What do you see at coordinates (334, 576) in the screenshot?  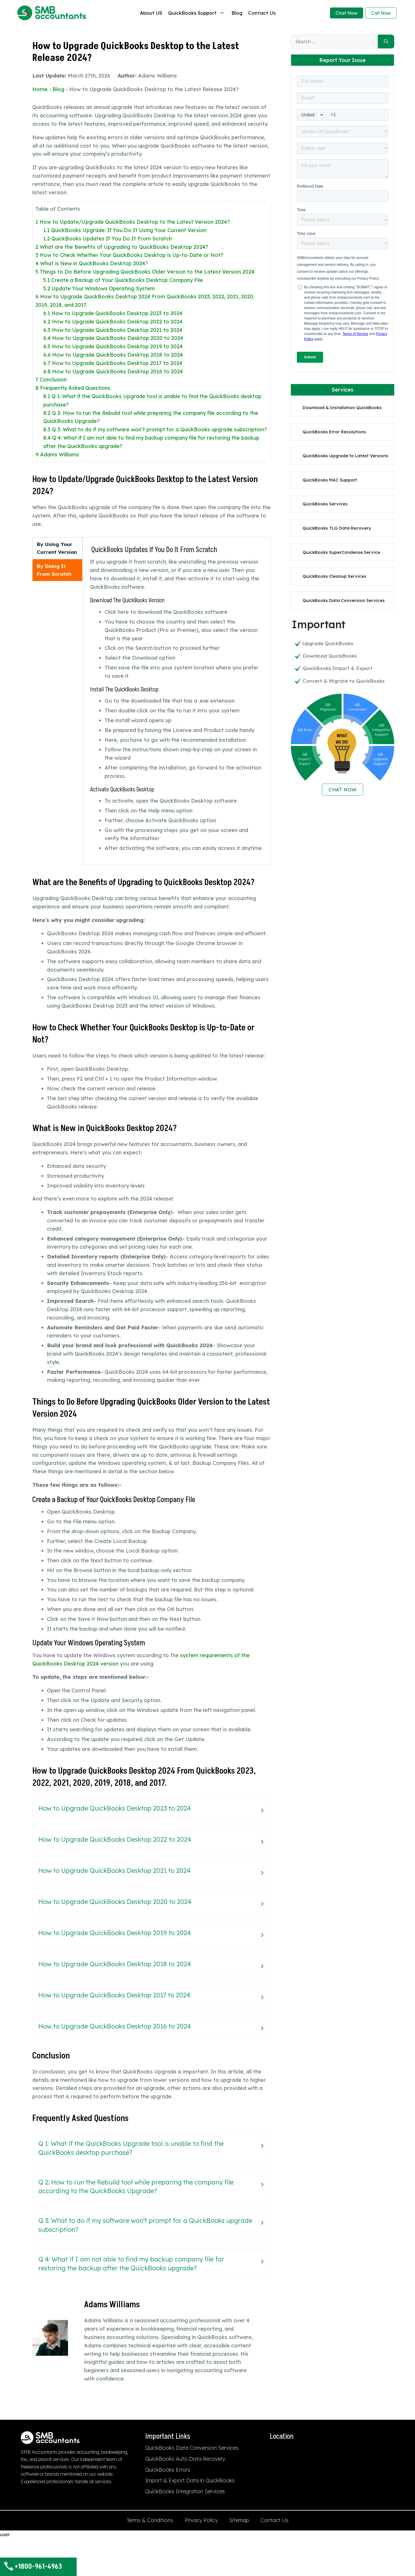 I see `QuickBooks Cleanup Services` at bounding box center [334, 576].